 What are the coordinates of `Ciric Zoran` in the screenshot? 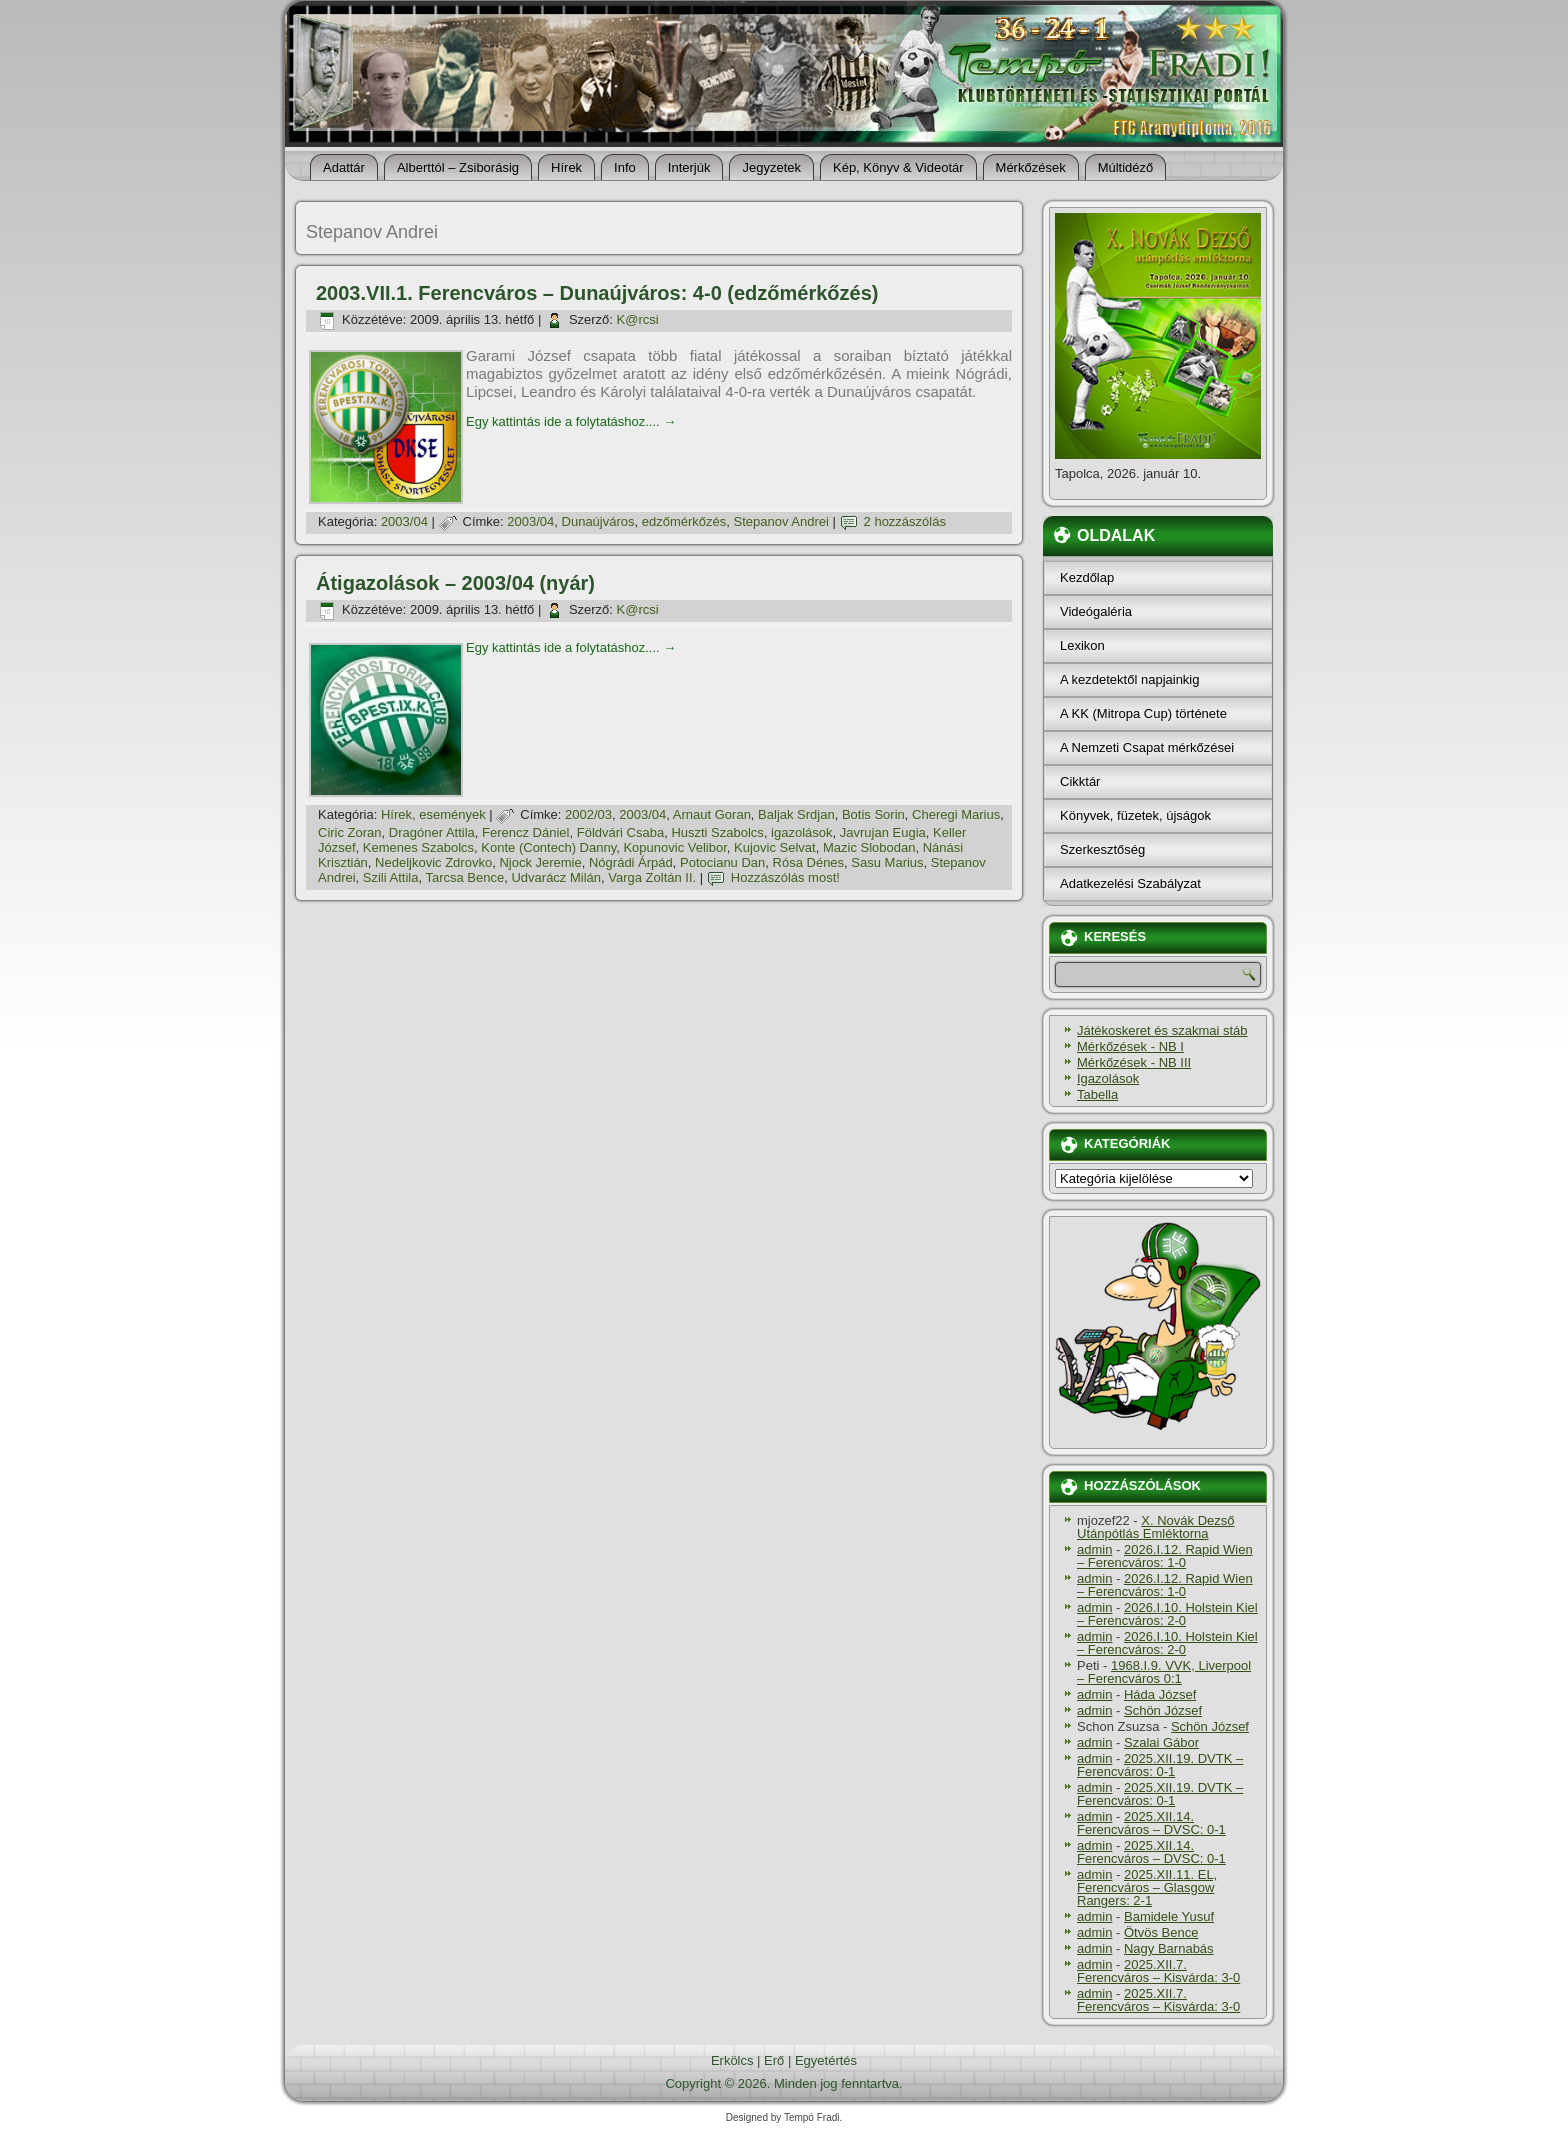 It's located at (350, 832).